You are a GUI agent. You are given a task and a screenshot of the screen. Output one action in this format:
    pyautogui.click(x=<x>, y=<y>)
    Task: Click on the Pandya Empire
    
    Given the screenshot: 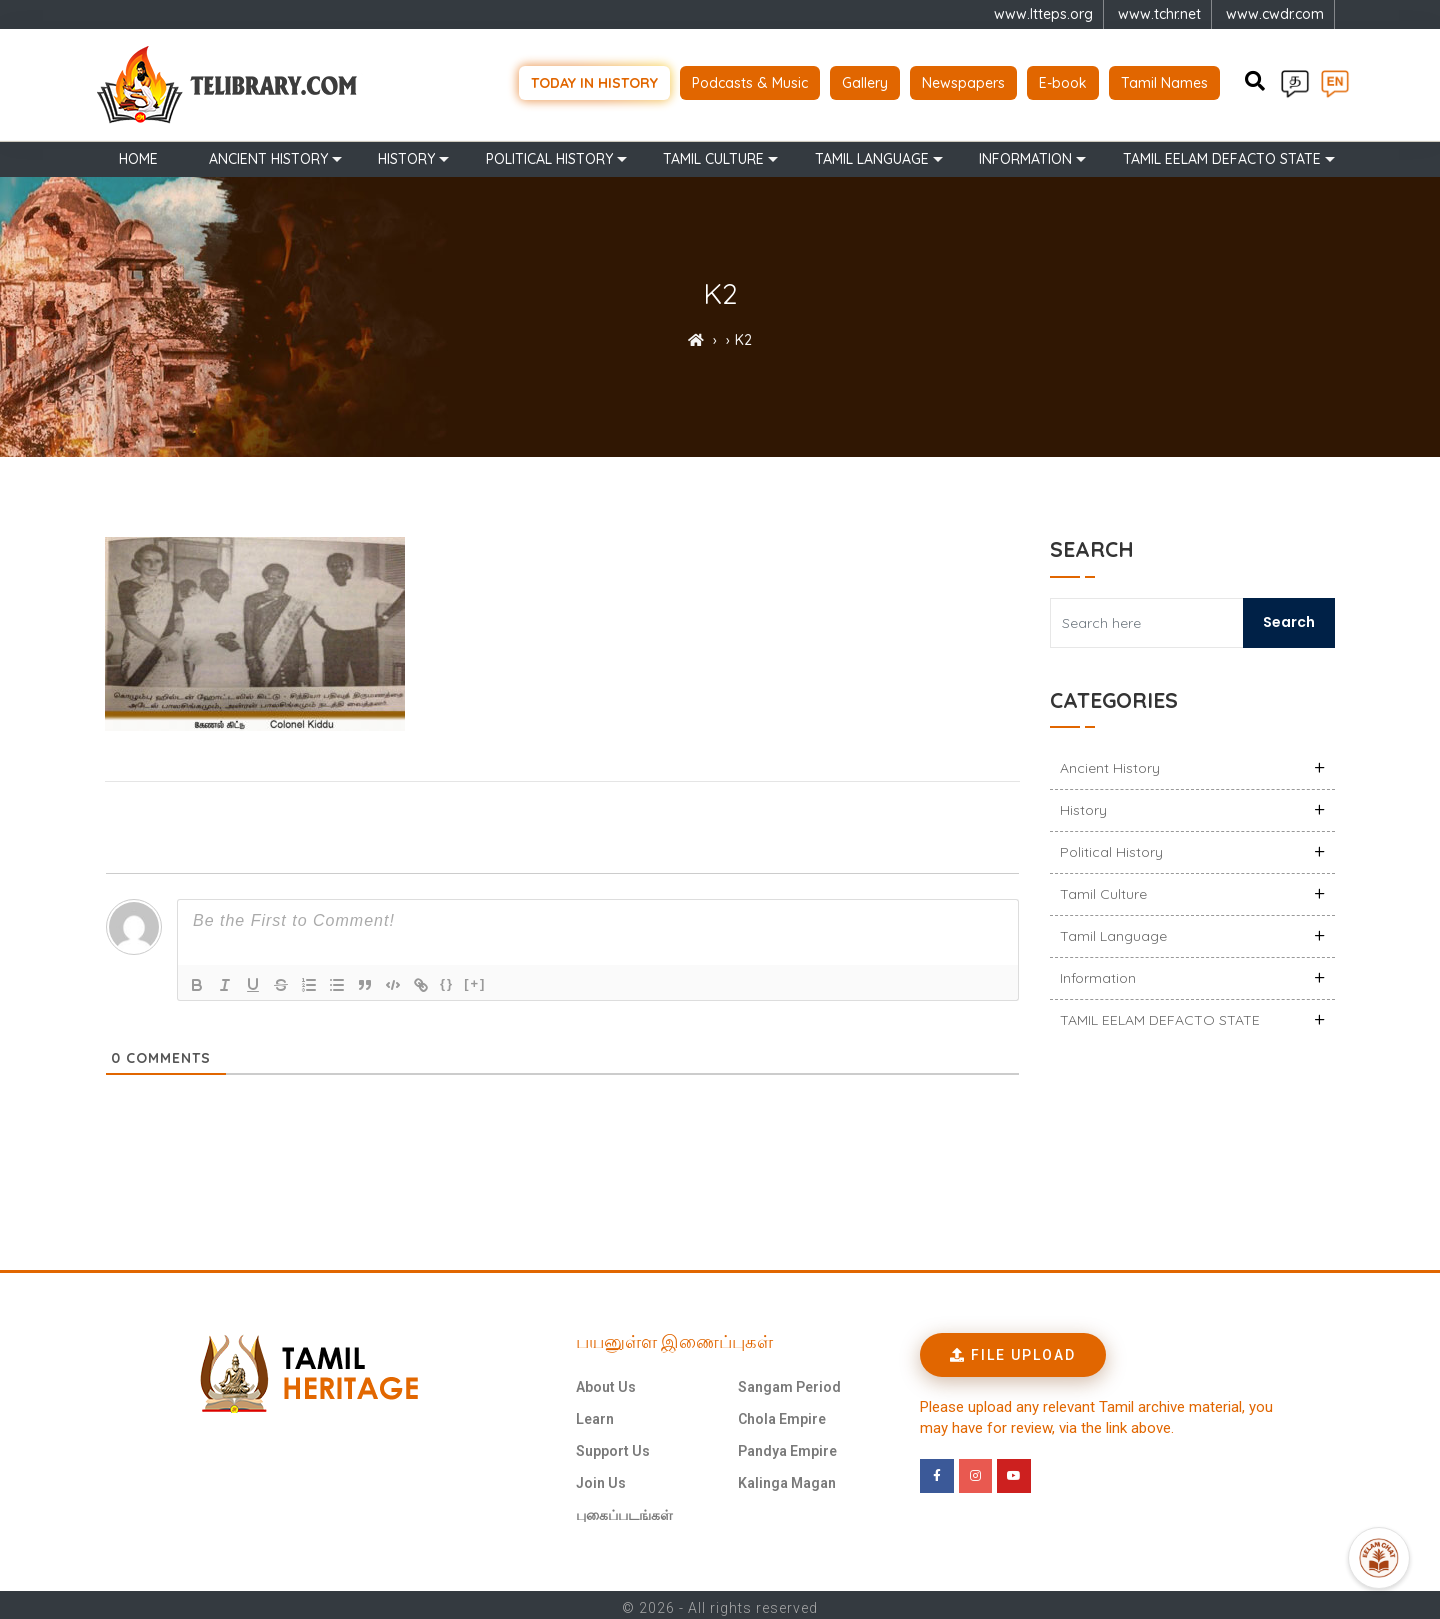 What is the action you would take?
    pyautogui.click(x=787, y=1445)
    